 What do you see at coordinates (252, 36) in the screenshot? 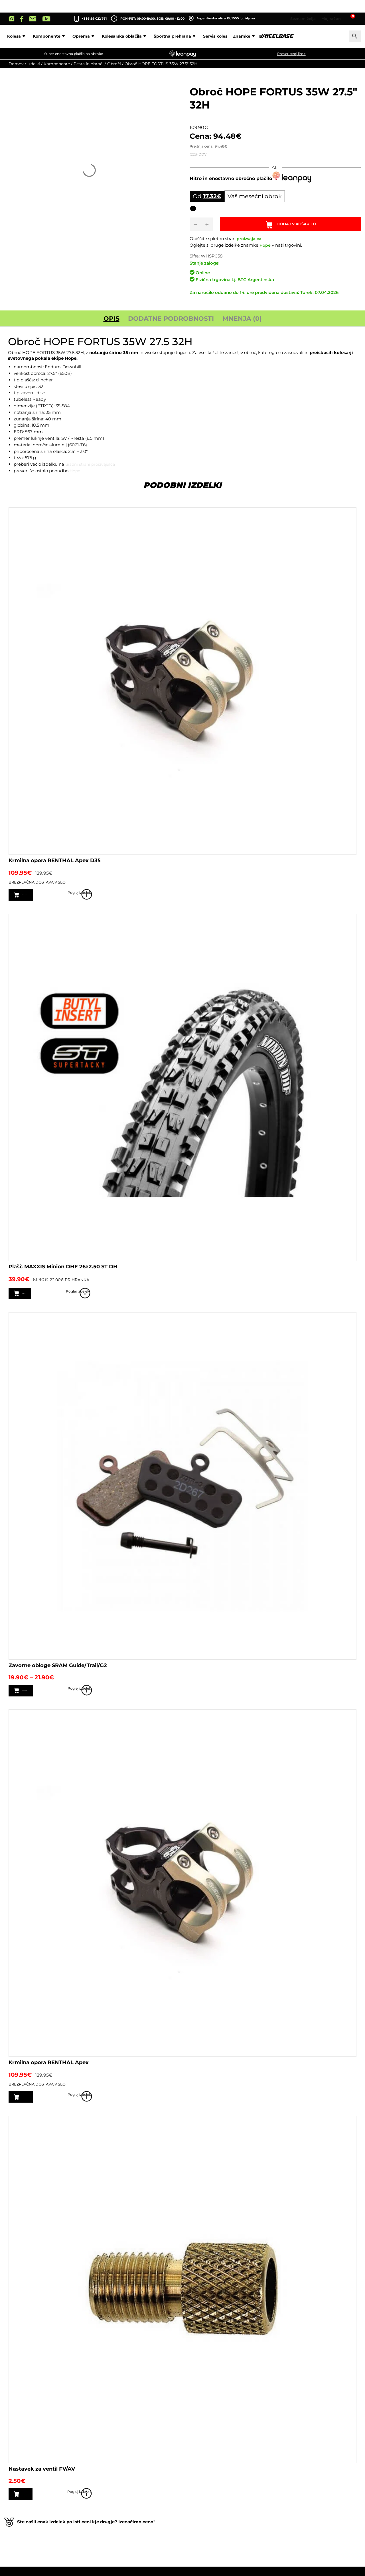
I see `Servis koles` at bounding box center [252, 36].